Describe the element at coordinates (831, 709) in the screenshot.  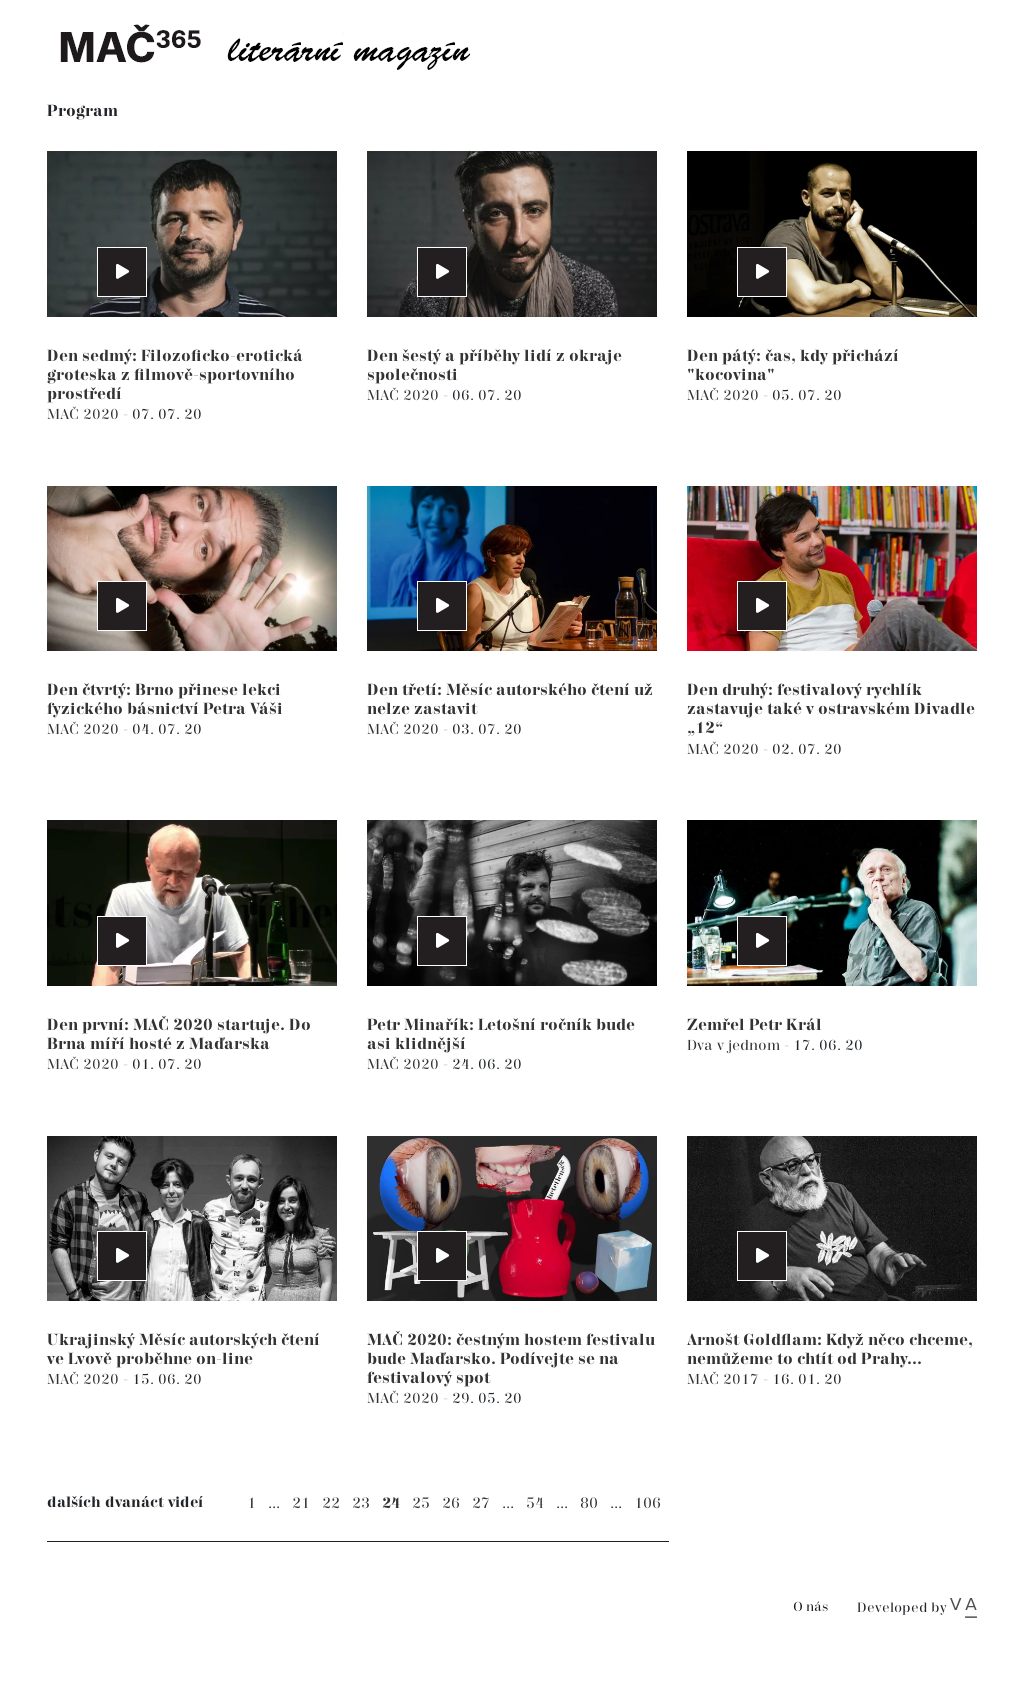
I see `Den druhý: festivalový rychlík zastavuje také v ostravském Divadle „12“` at that location.